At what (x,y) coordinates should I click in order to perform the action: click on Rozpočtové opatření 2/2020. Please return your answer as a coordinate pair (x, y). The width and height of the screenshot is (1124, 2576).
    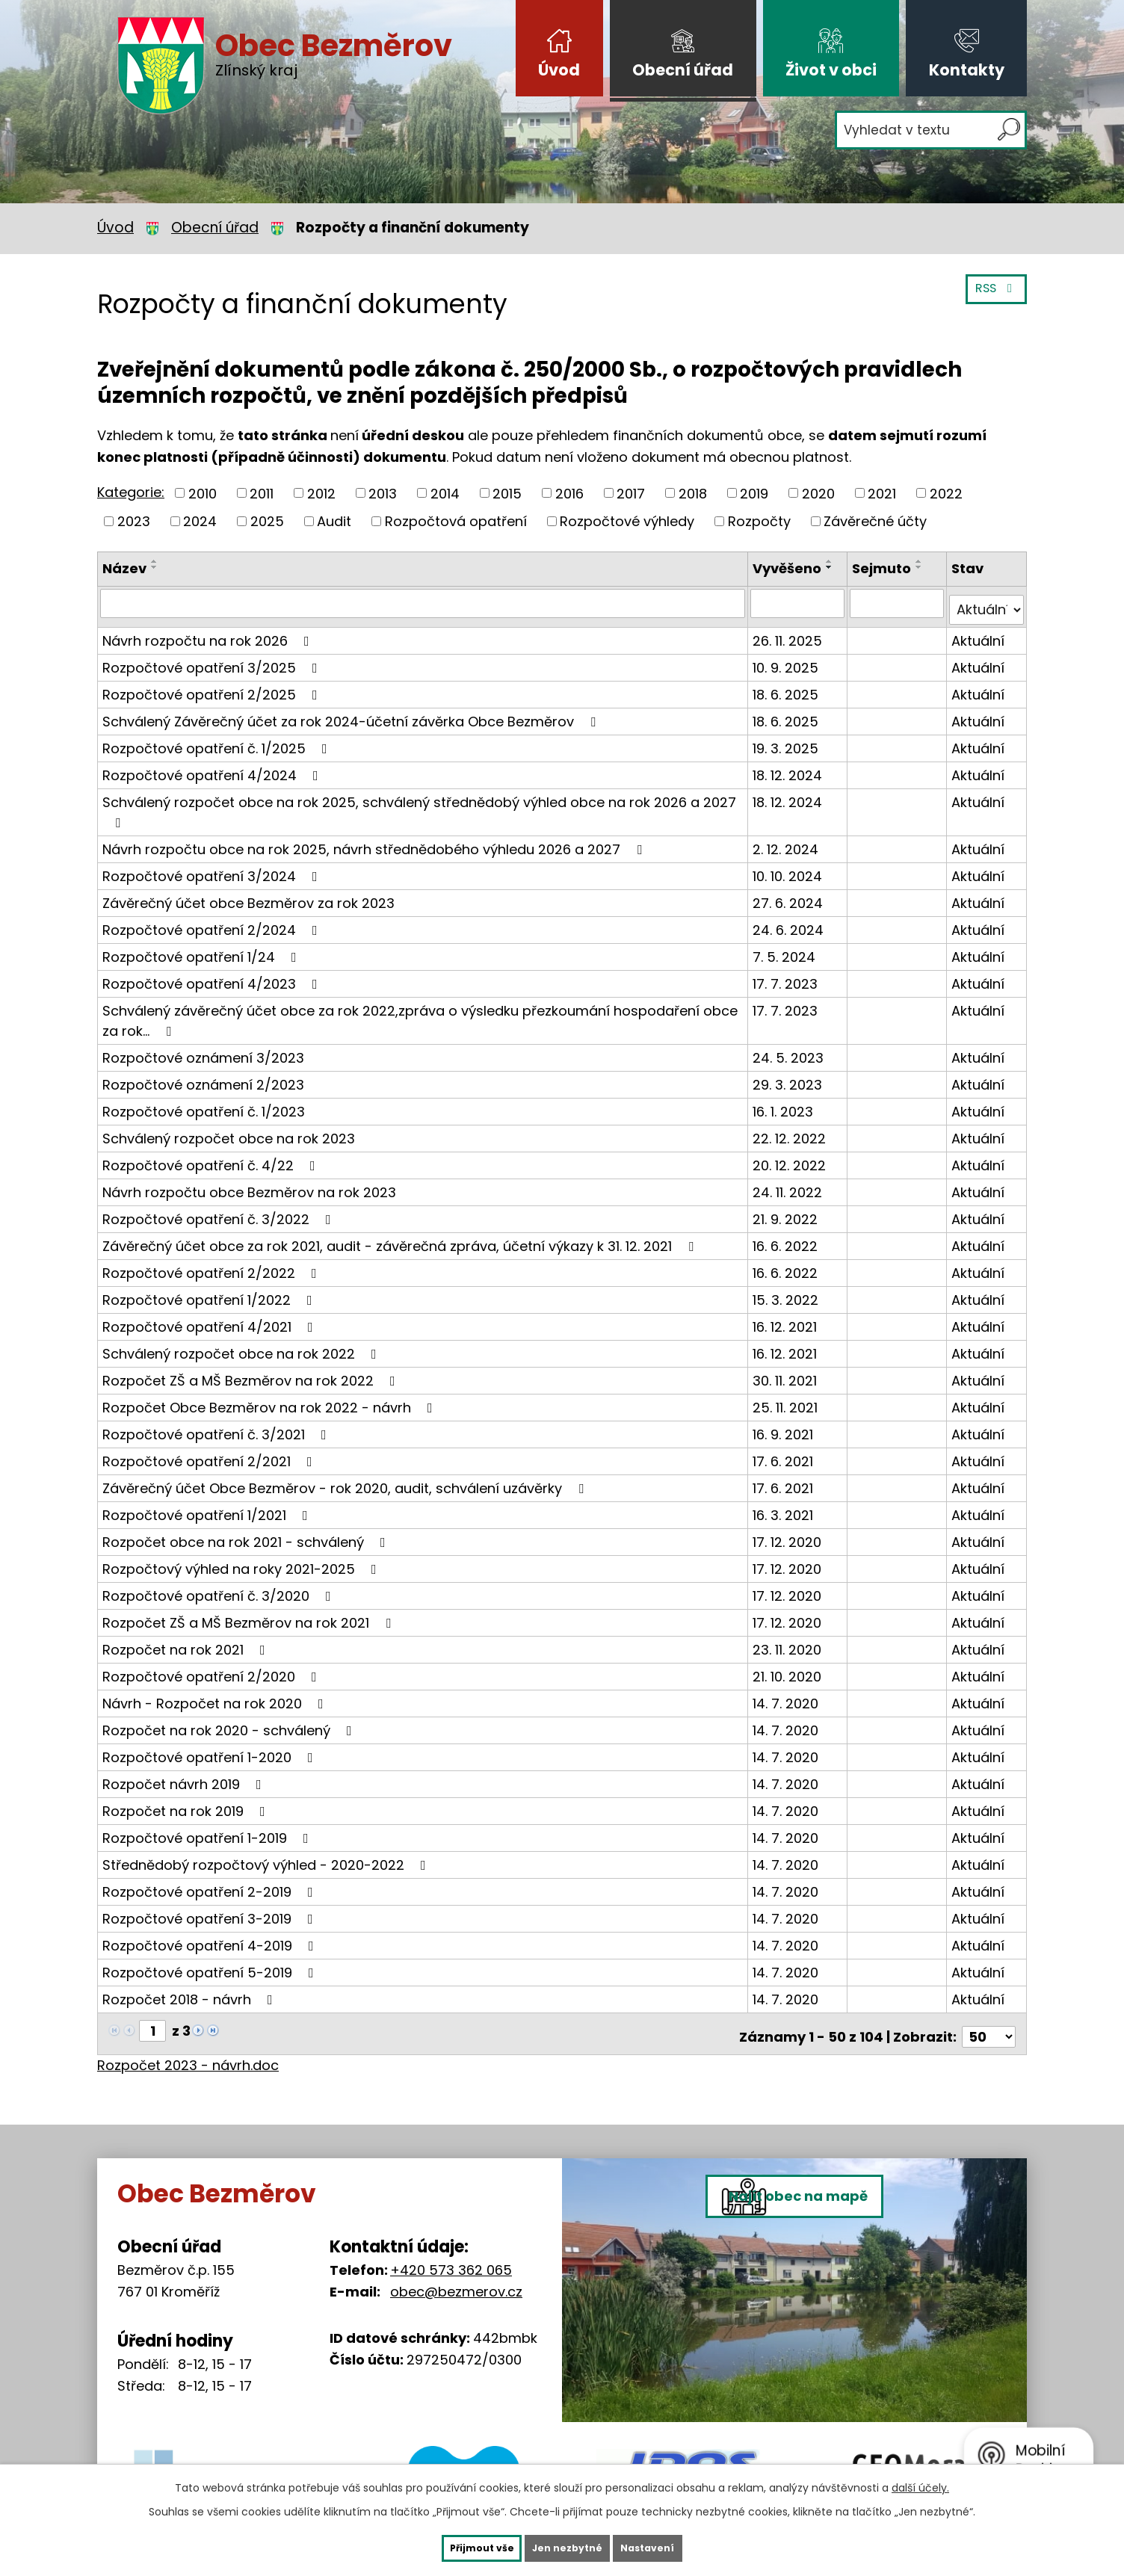
    Looking at the image, I should click on (212, 1669).